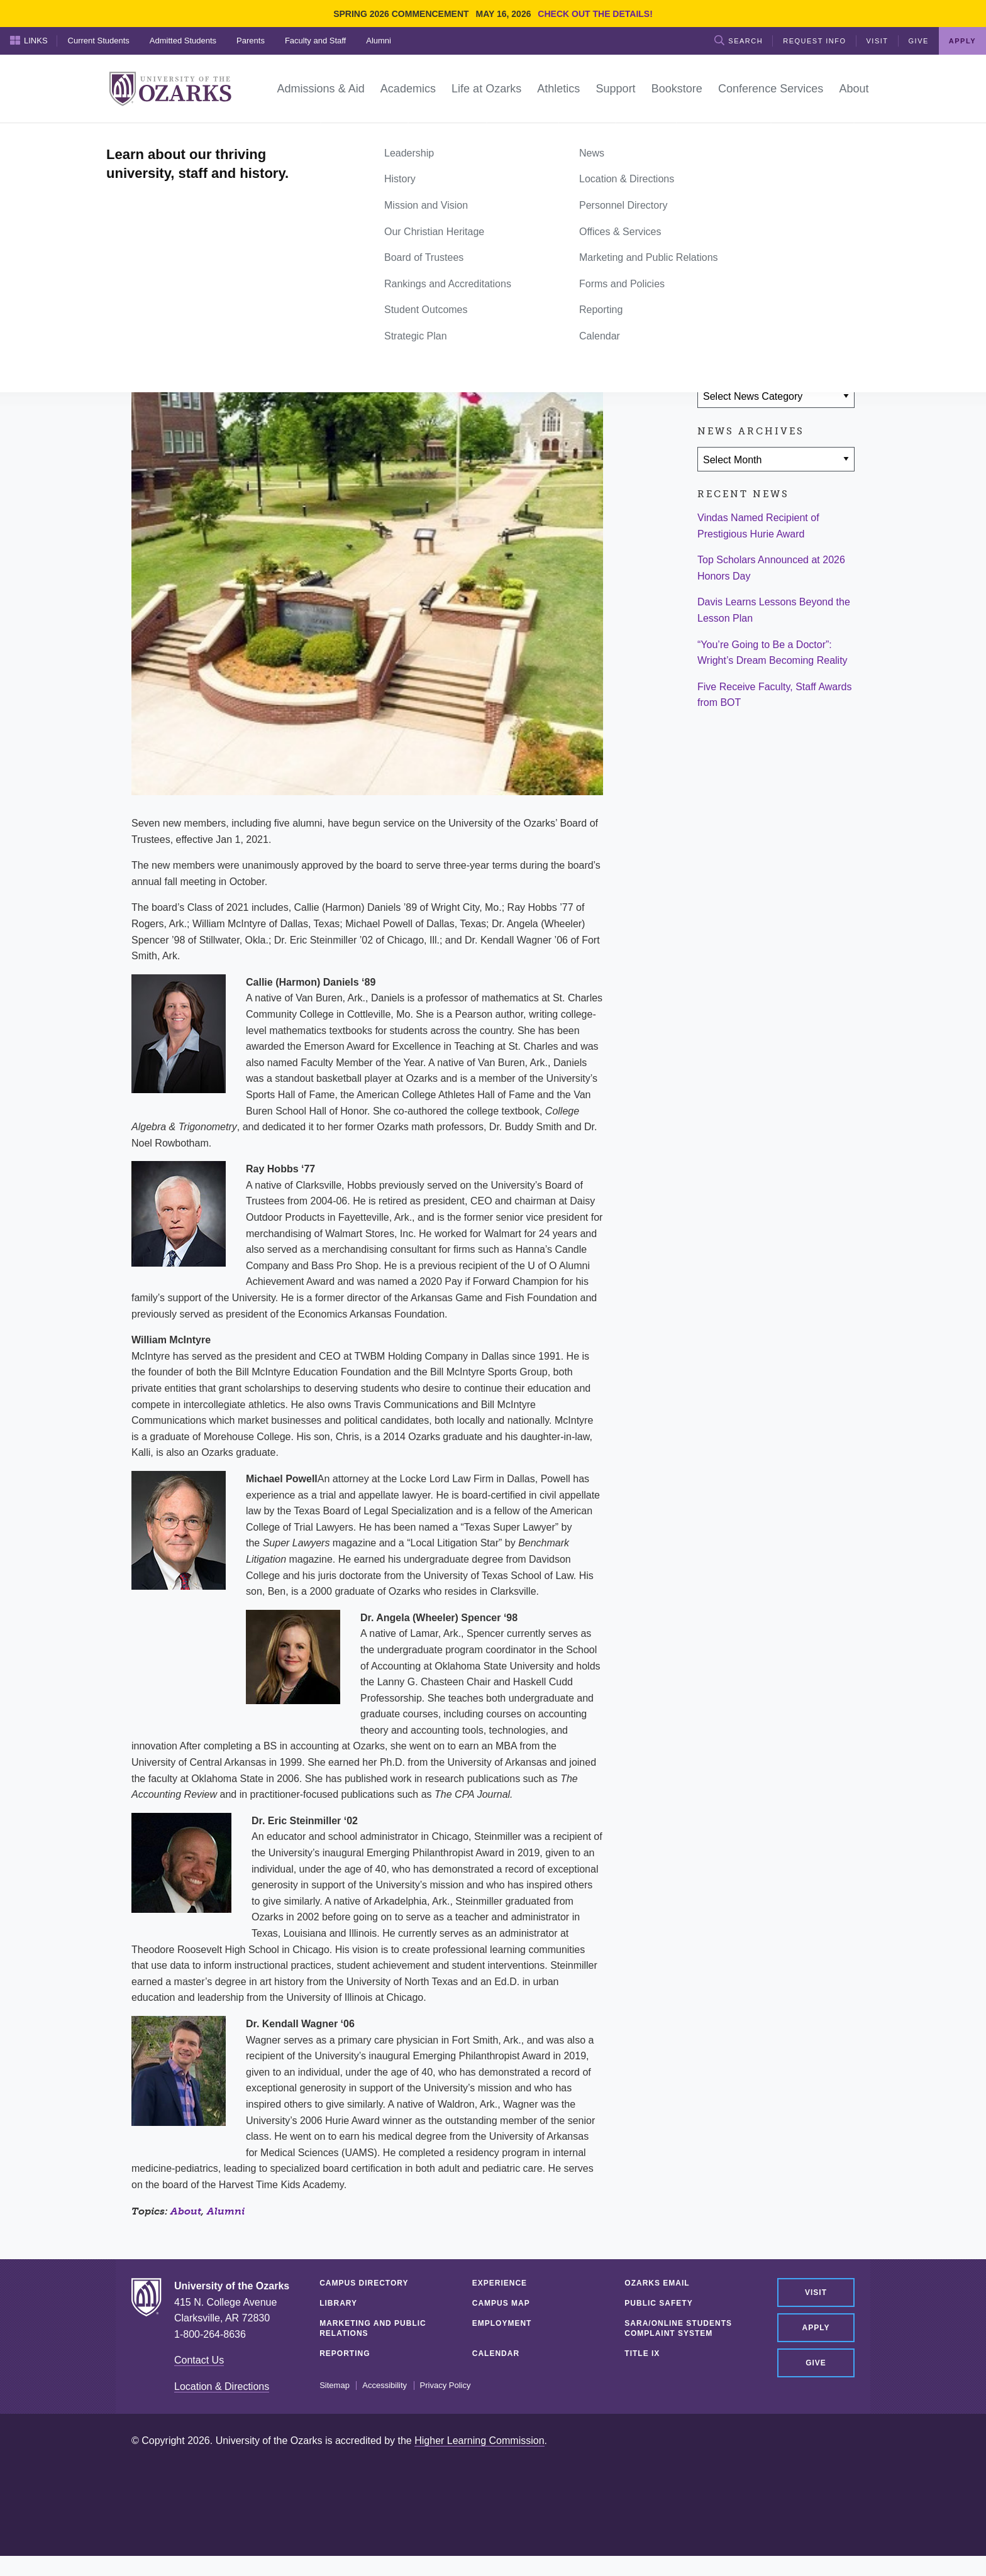 The height and width of the screenshot is (2576, 986). Describe the element at coordinates (919, 41) in the screenshot. I see `Give` at that location.